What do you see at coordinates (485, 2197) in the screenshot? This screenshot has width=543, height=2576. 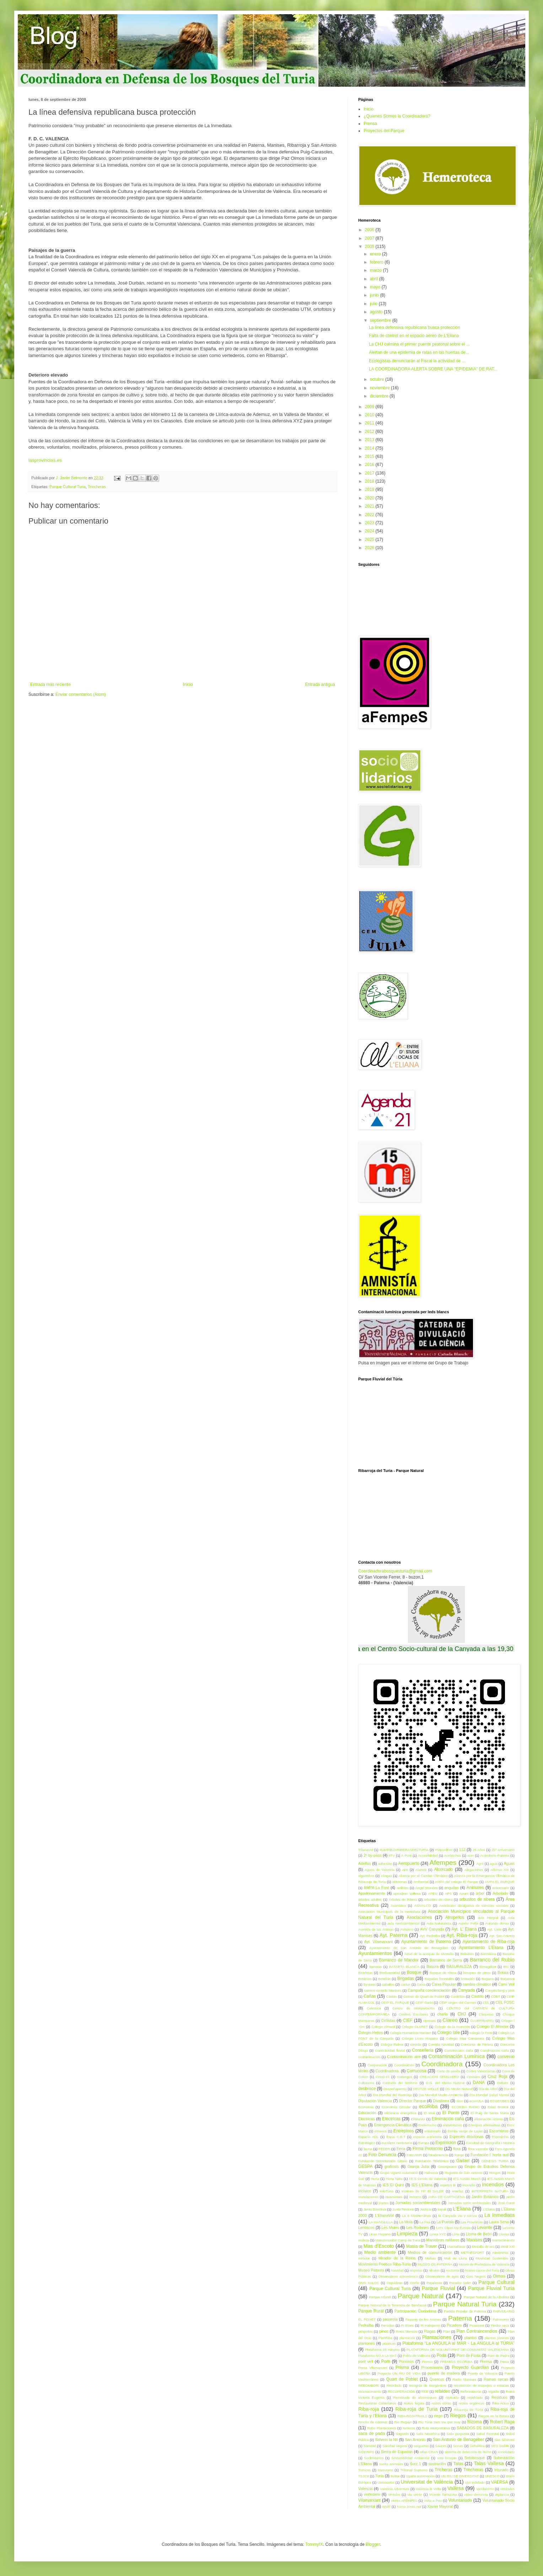 I see `Jardín Botánico` at bounding box center [485, 2197].